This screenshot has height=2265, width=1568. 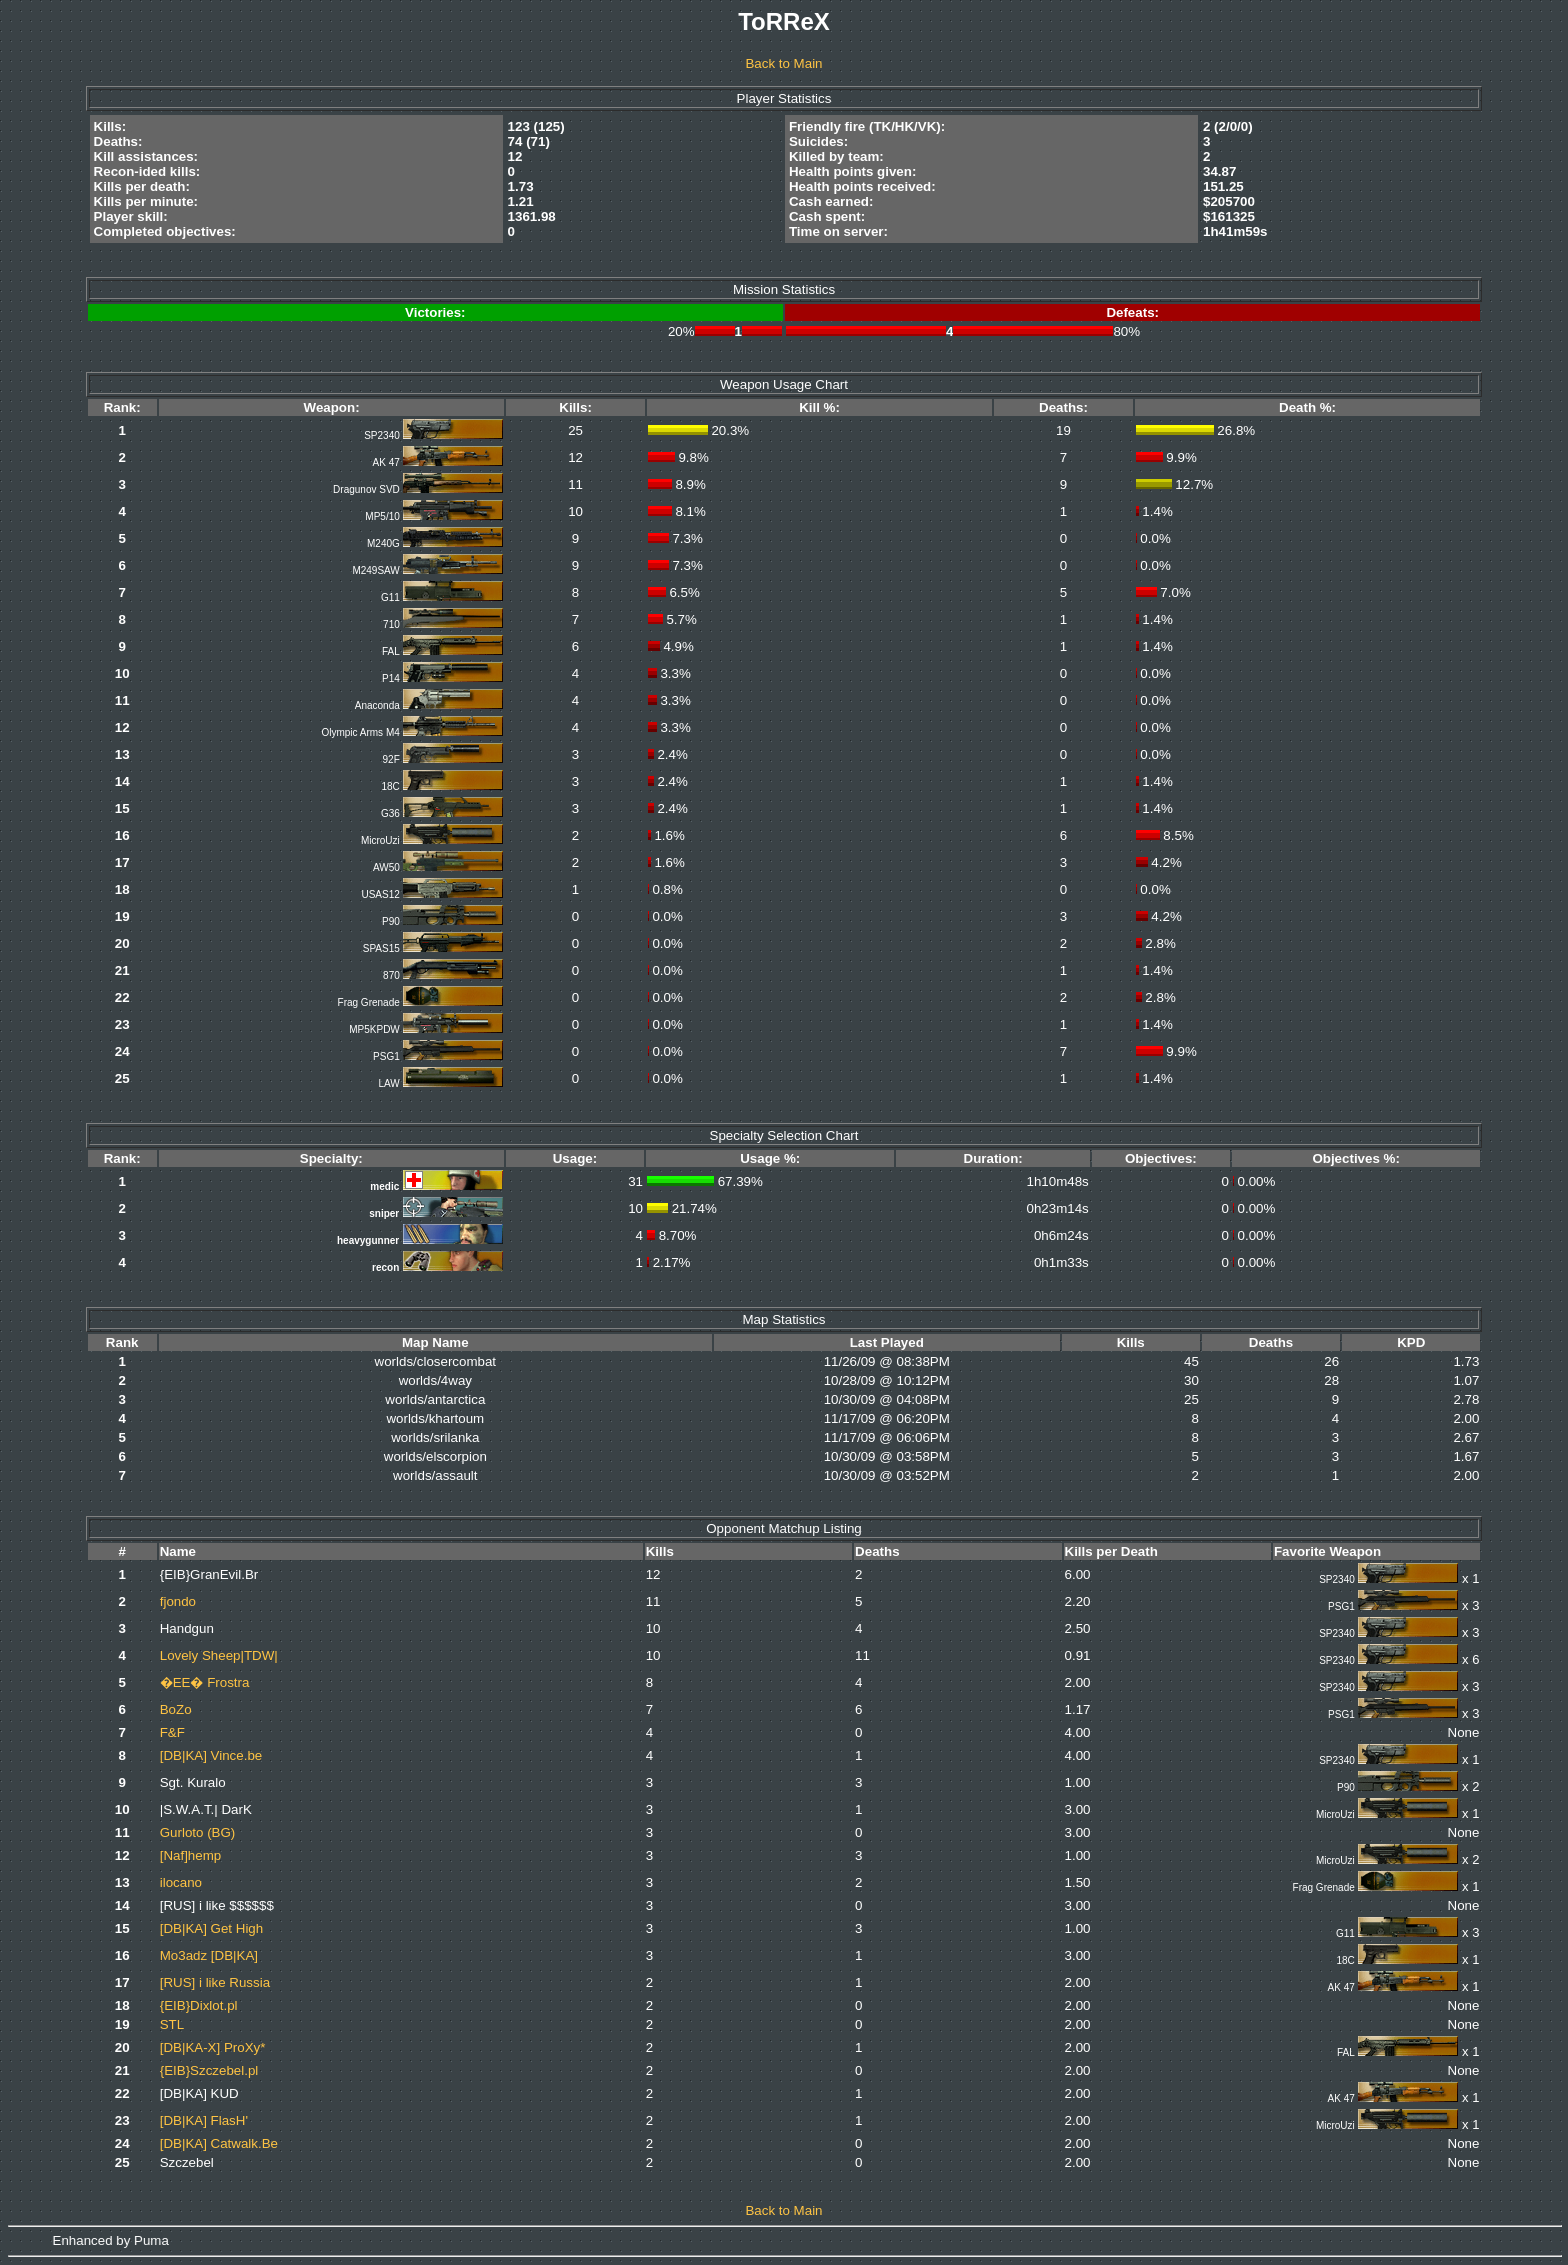 I want to click on BoZo, so click(x=176, y=1709).